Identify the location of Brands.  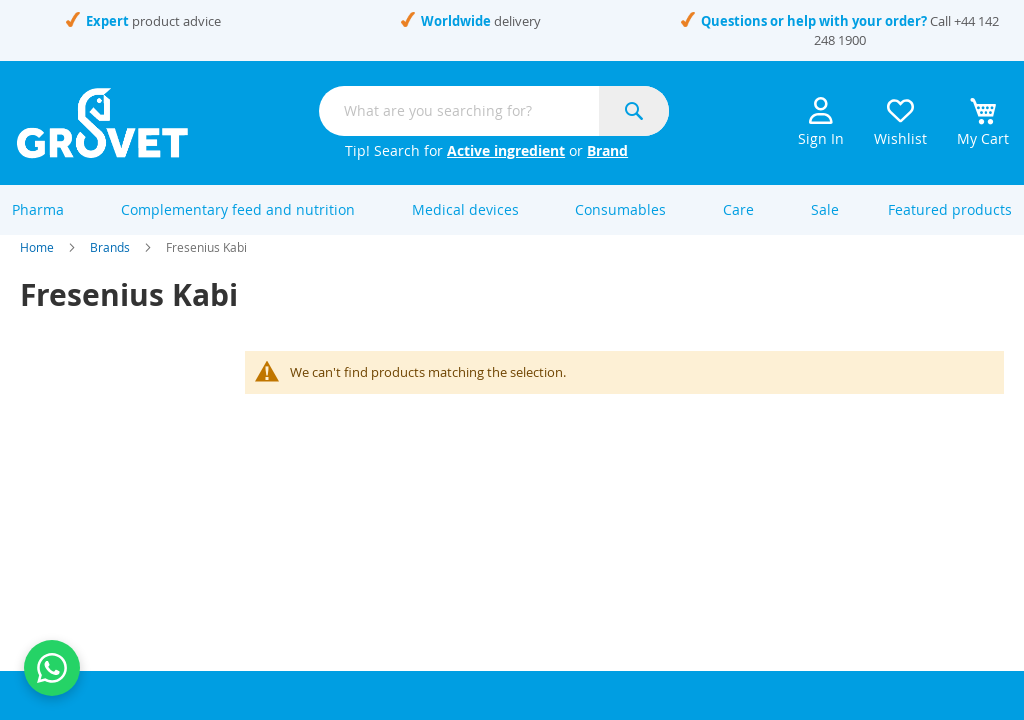
(110, 268).